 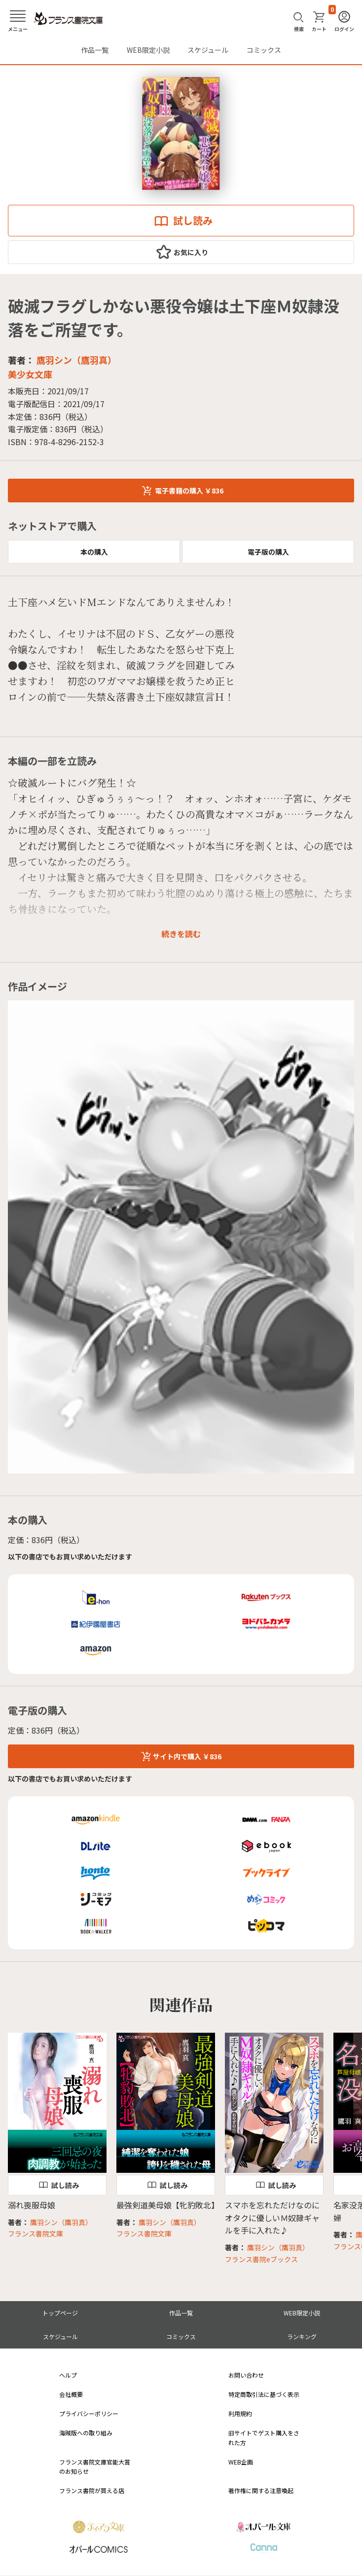 What do you see at coordinates (302, 2336) in the screenshot?
I see `ランキング` at bounding box center [302, 2336].